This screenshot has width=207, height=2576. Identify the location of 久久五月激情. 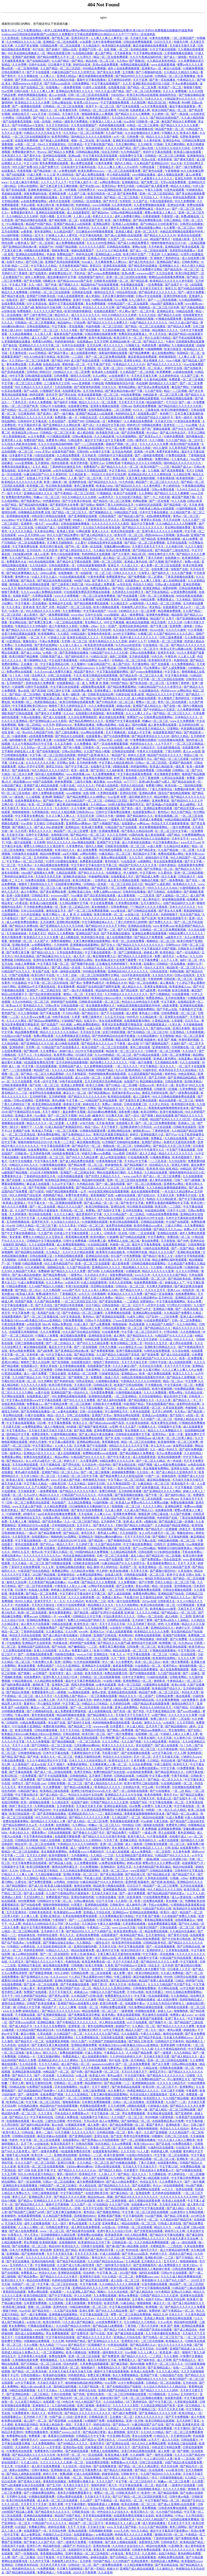
(64, 743).